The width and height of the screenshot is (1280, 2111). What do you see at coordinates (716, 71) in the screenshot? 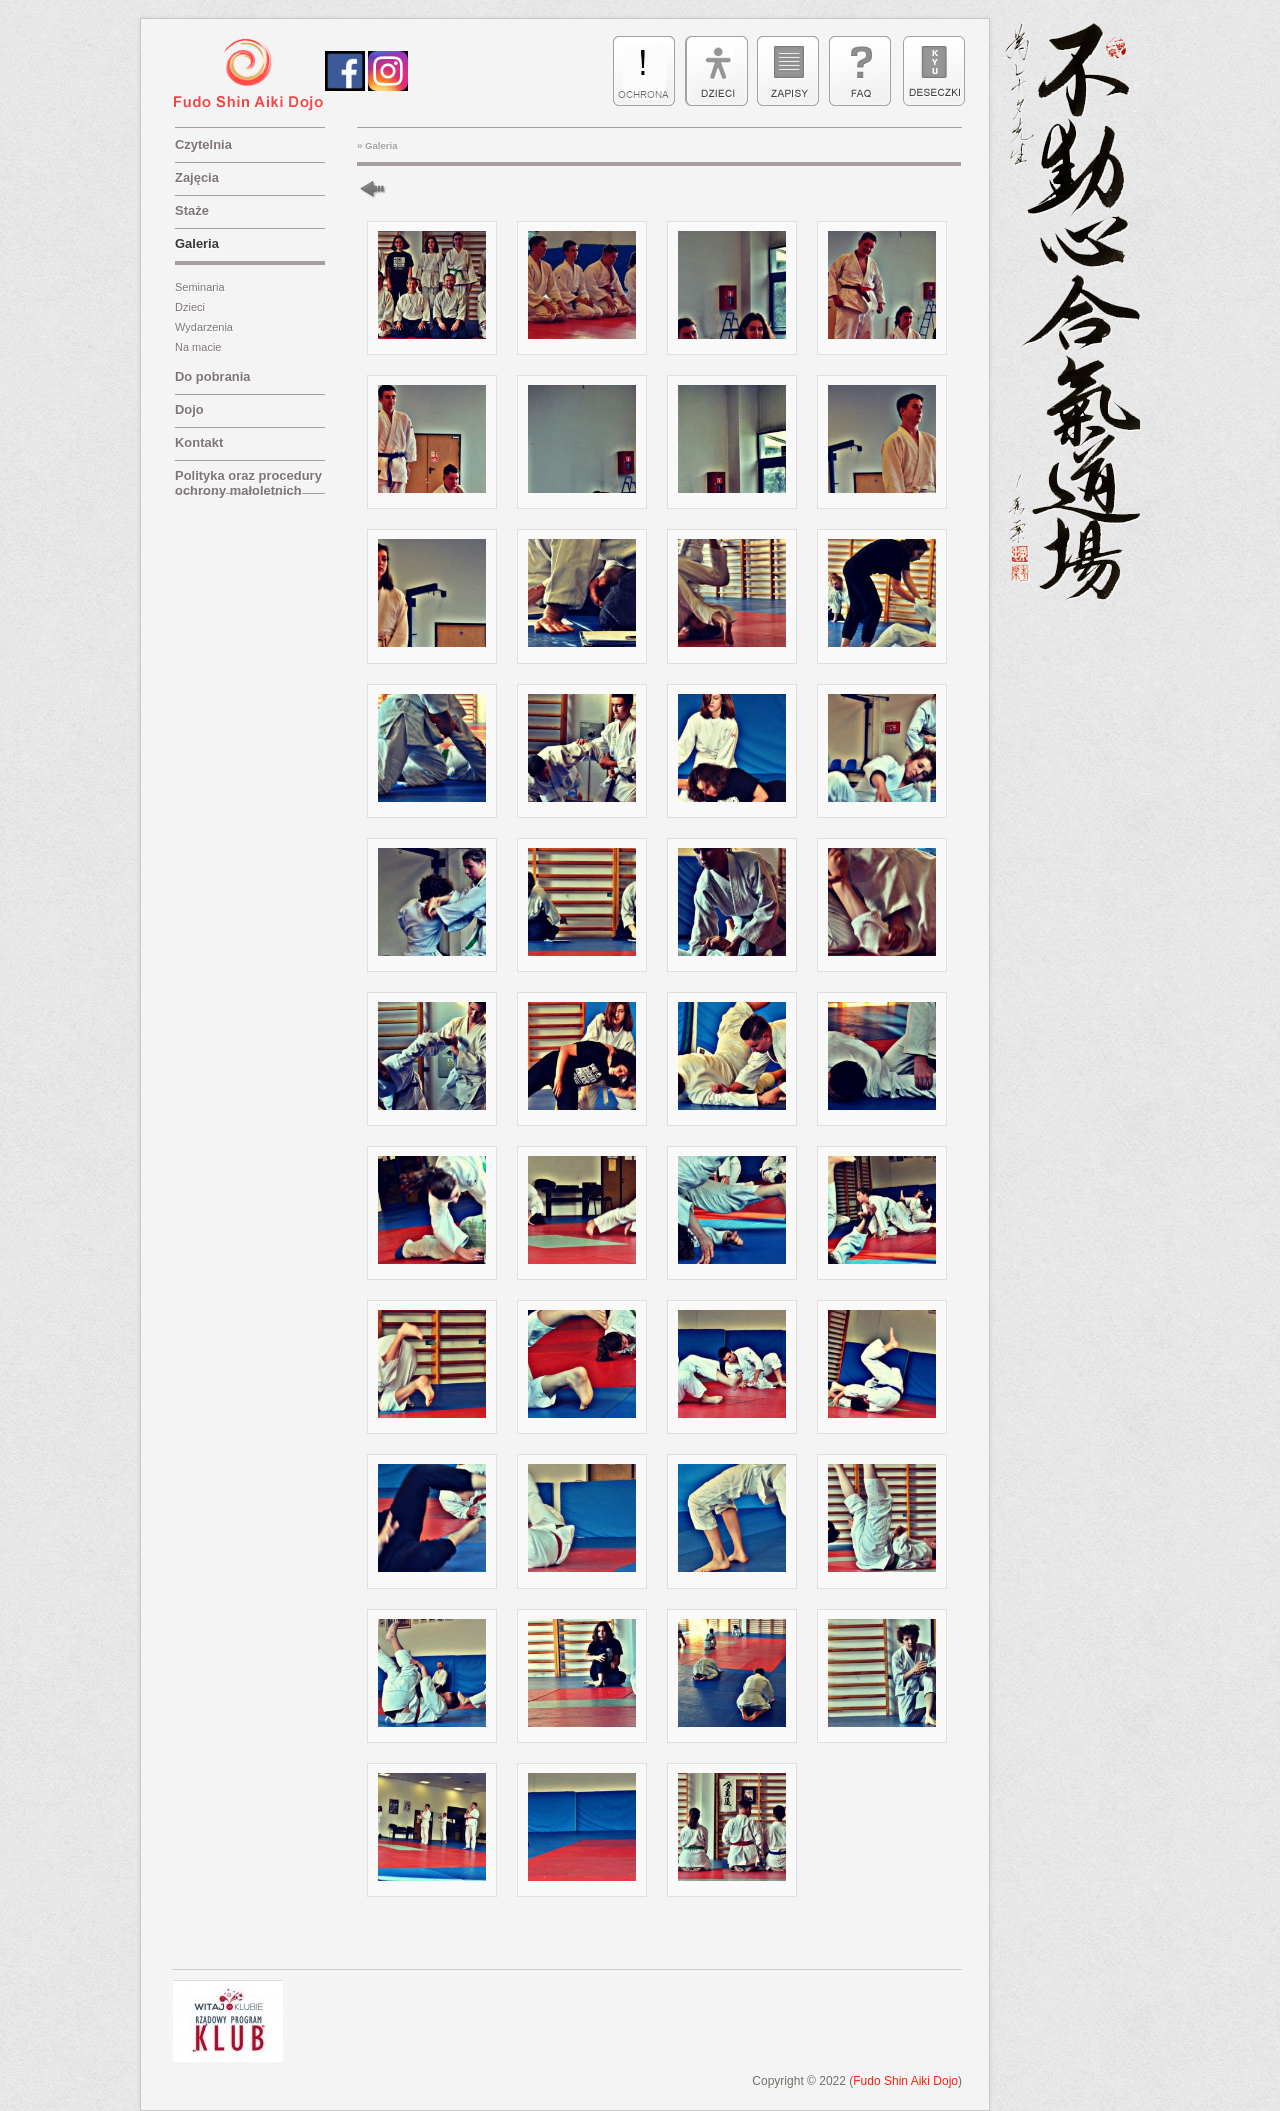
I see `dzieci` at bounding box center [716, 71].